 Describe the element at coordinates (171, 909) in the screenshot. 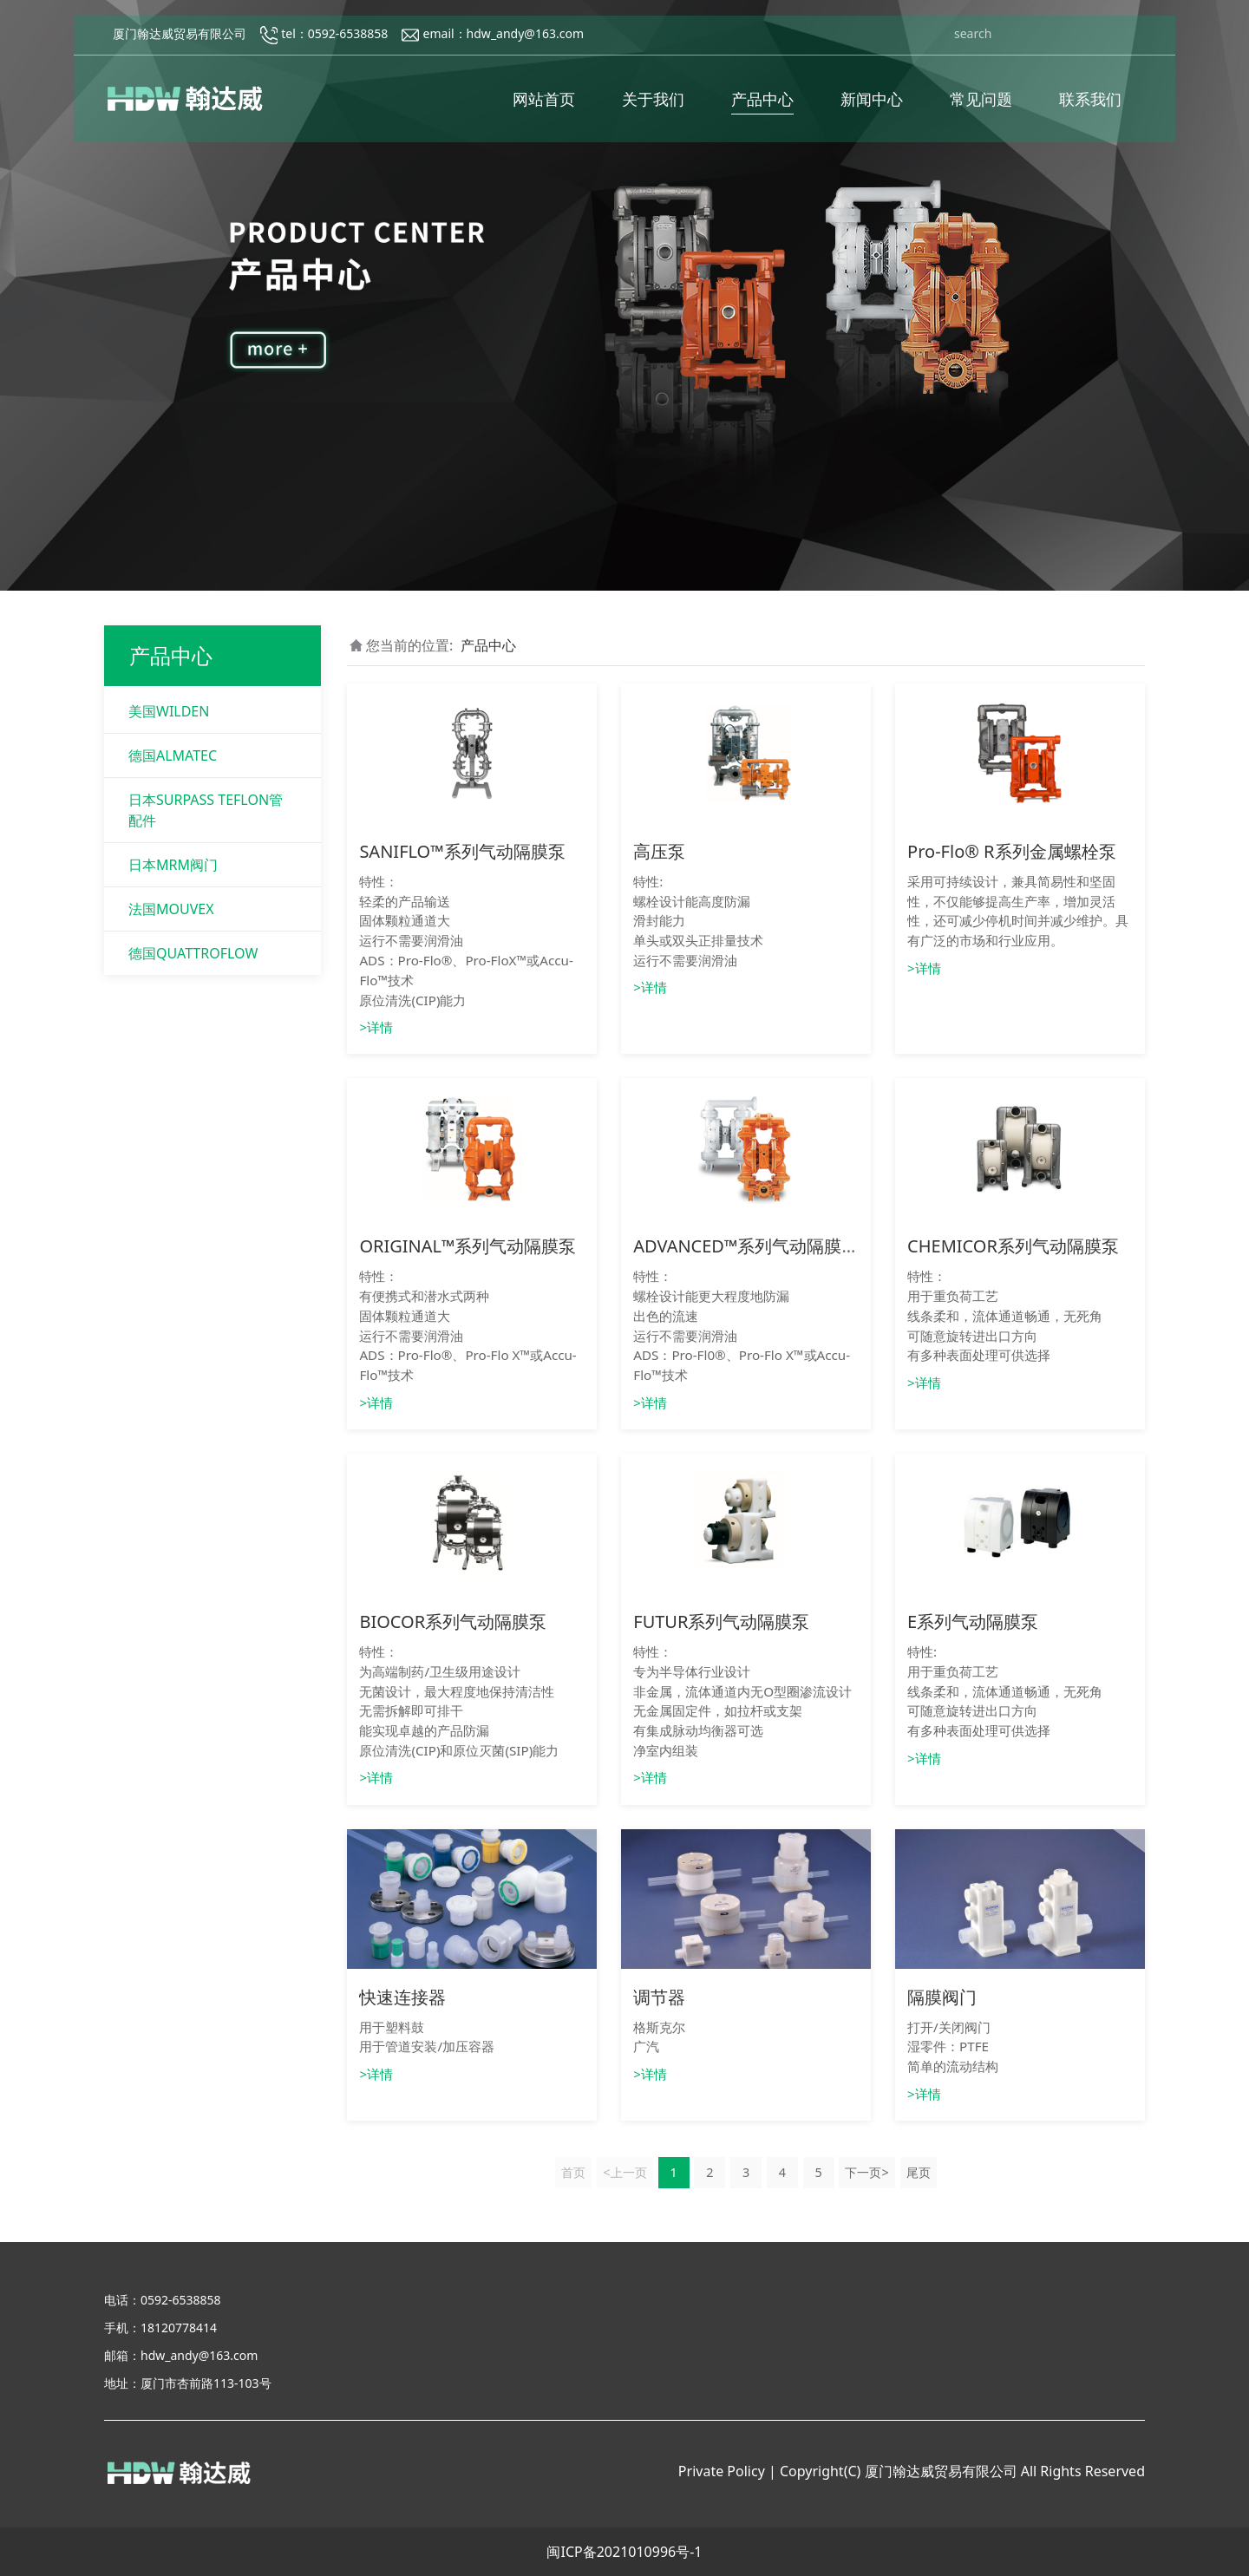

I see `法国MOUVEX` at that location.